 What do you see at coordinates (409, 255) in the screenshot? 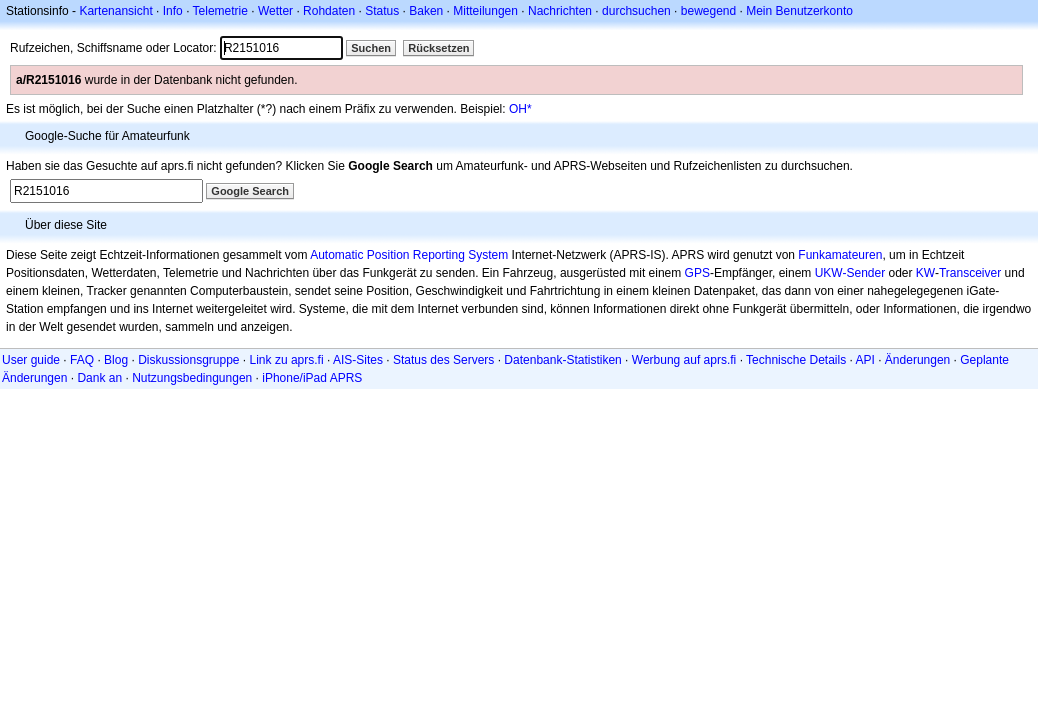
I see `Automatic Position Reporting System` at bounding box center [409, 255].